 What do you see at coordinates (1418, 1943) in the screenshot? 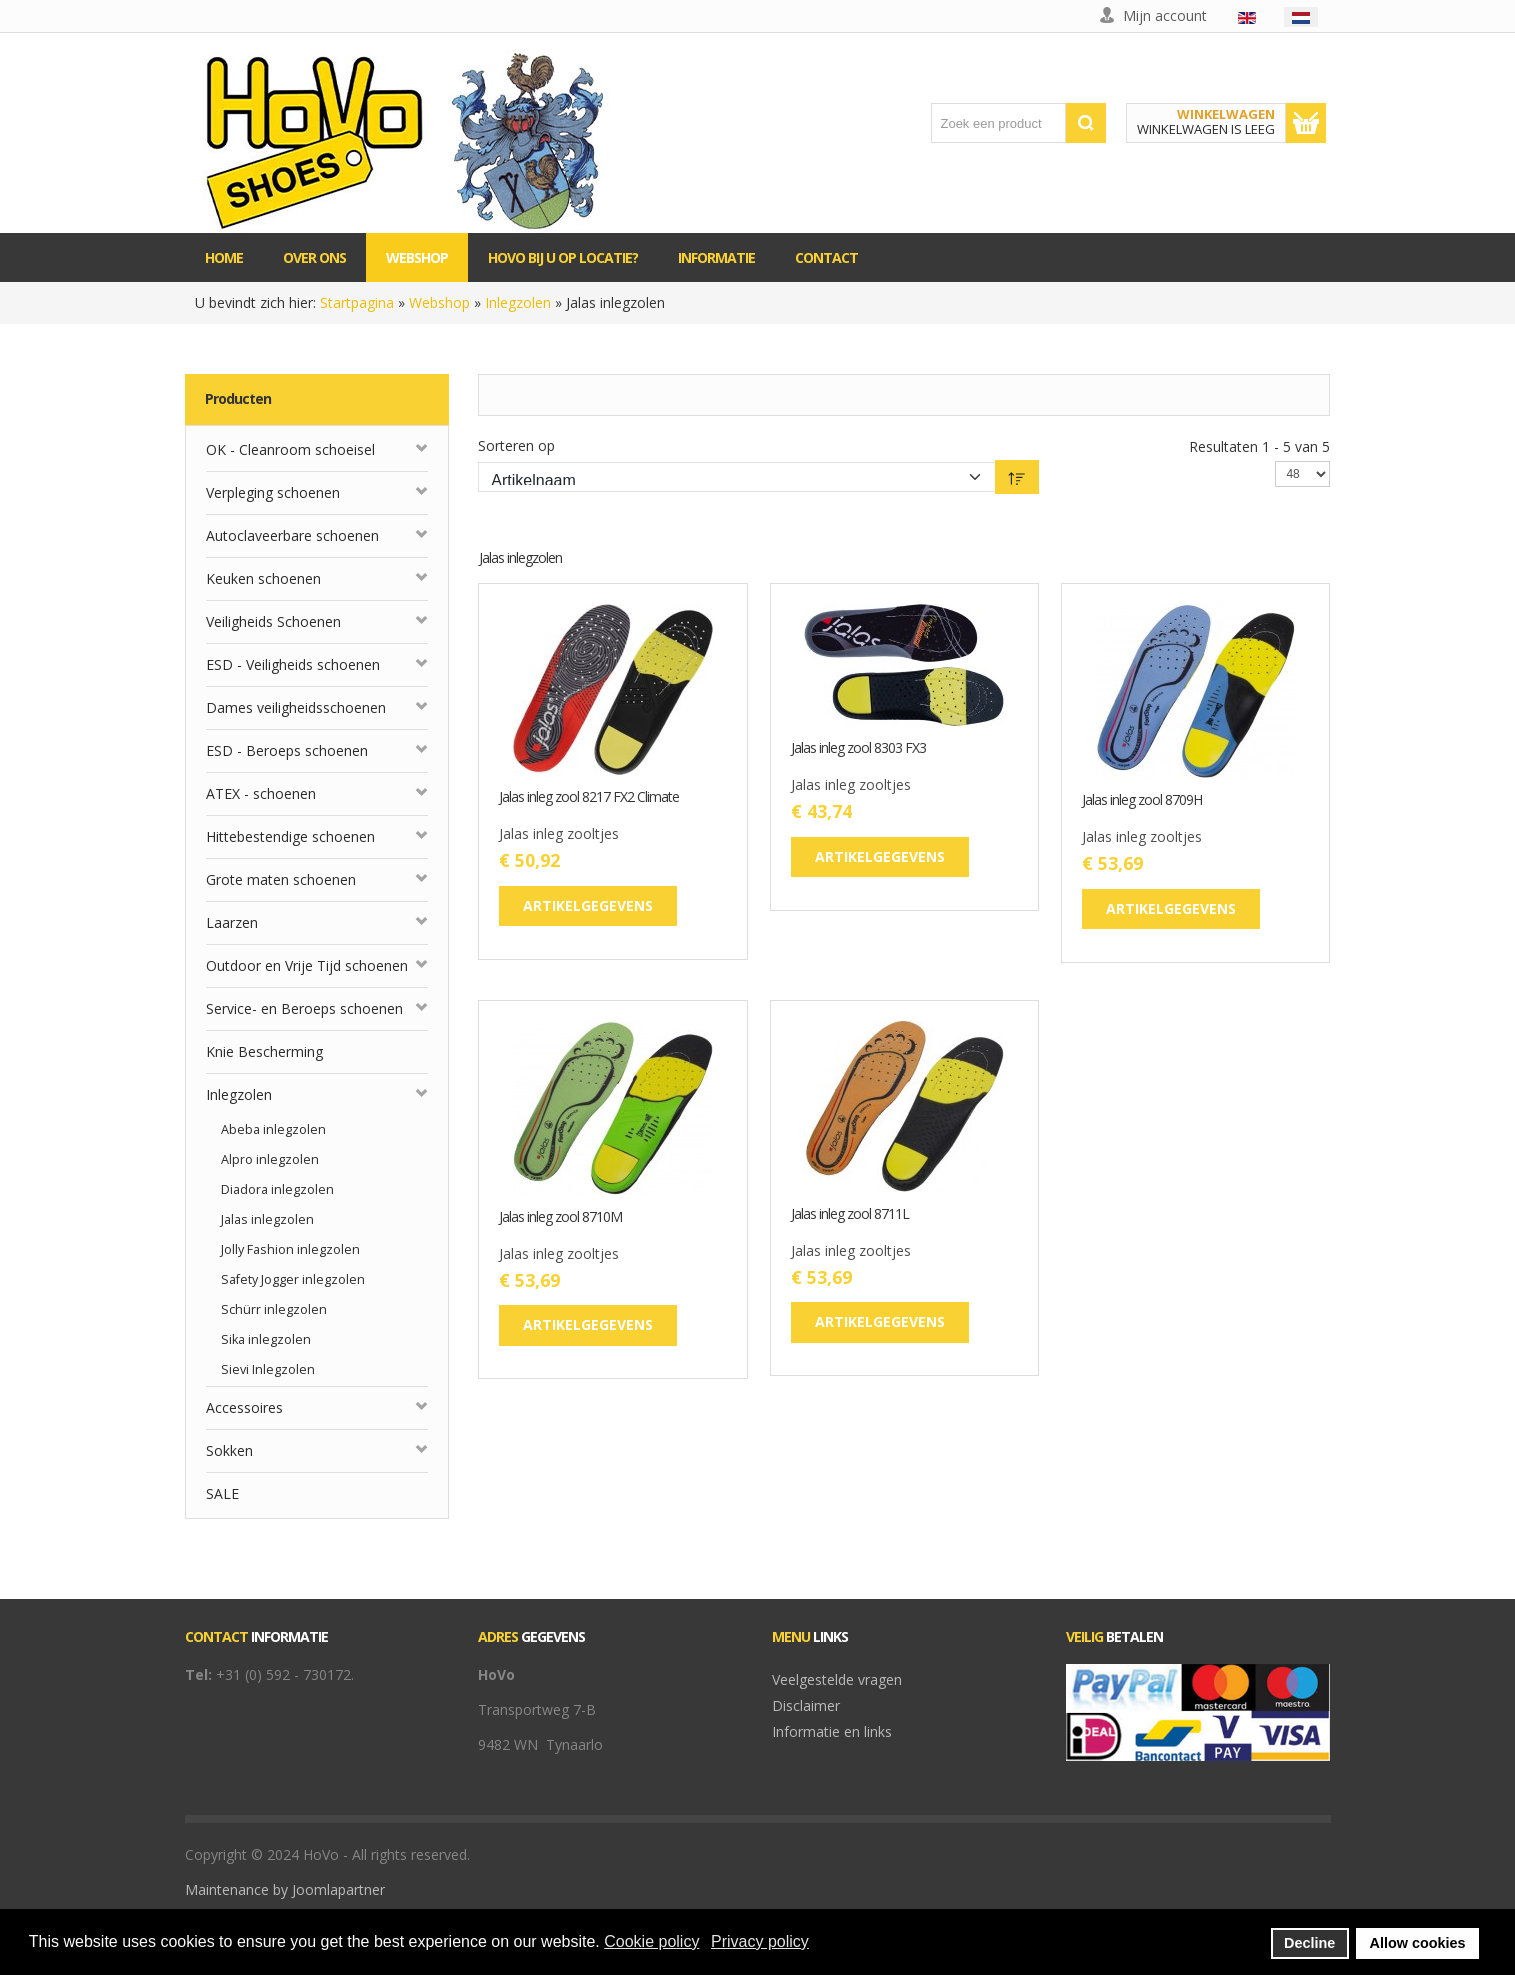
I see `Allow cookies [button]` at bounding box center [1418, 1943].